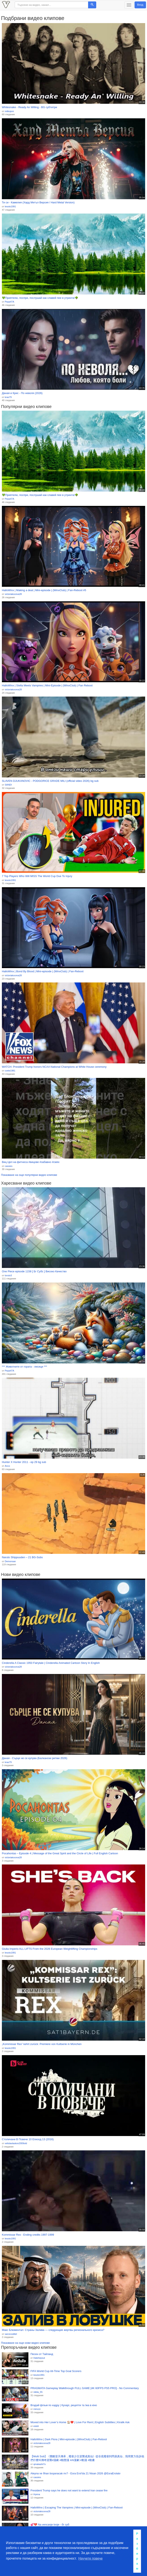 The image size is (147, 2576). Describe the element at coordinates (10, 1561) in the screenshot. I see `Demonsan` at that location.